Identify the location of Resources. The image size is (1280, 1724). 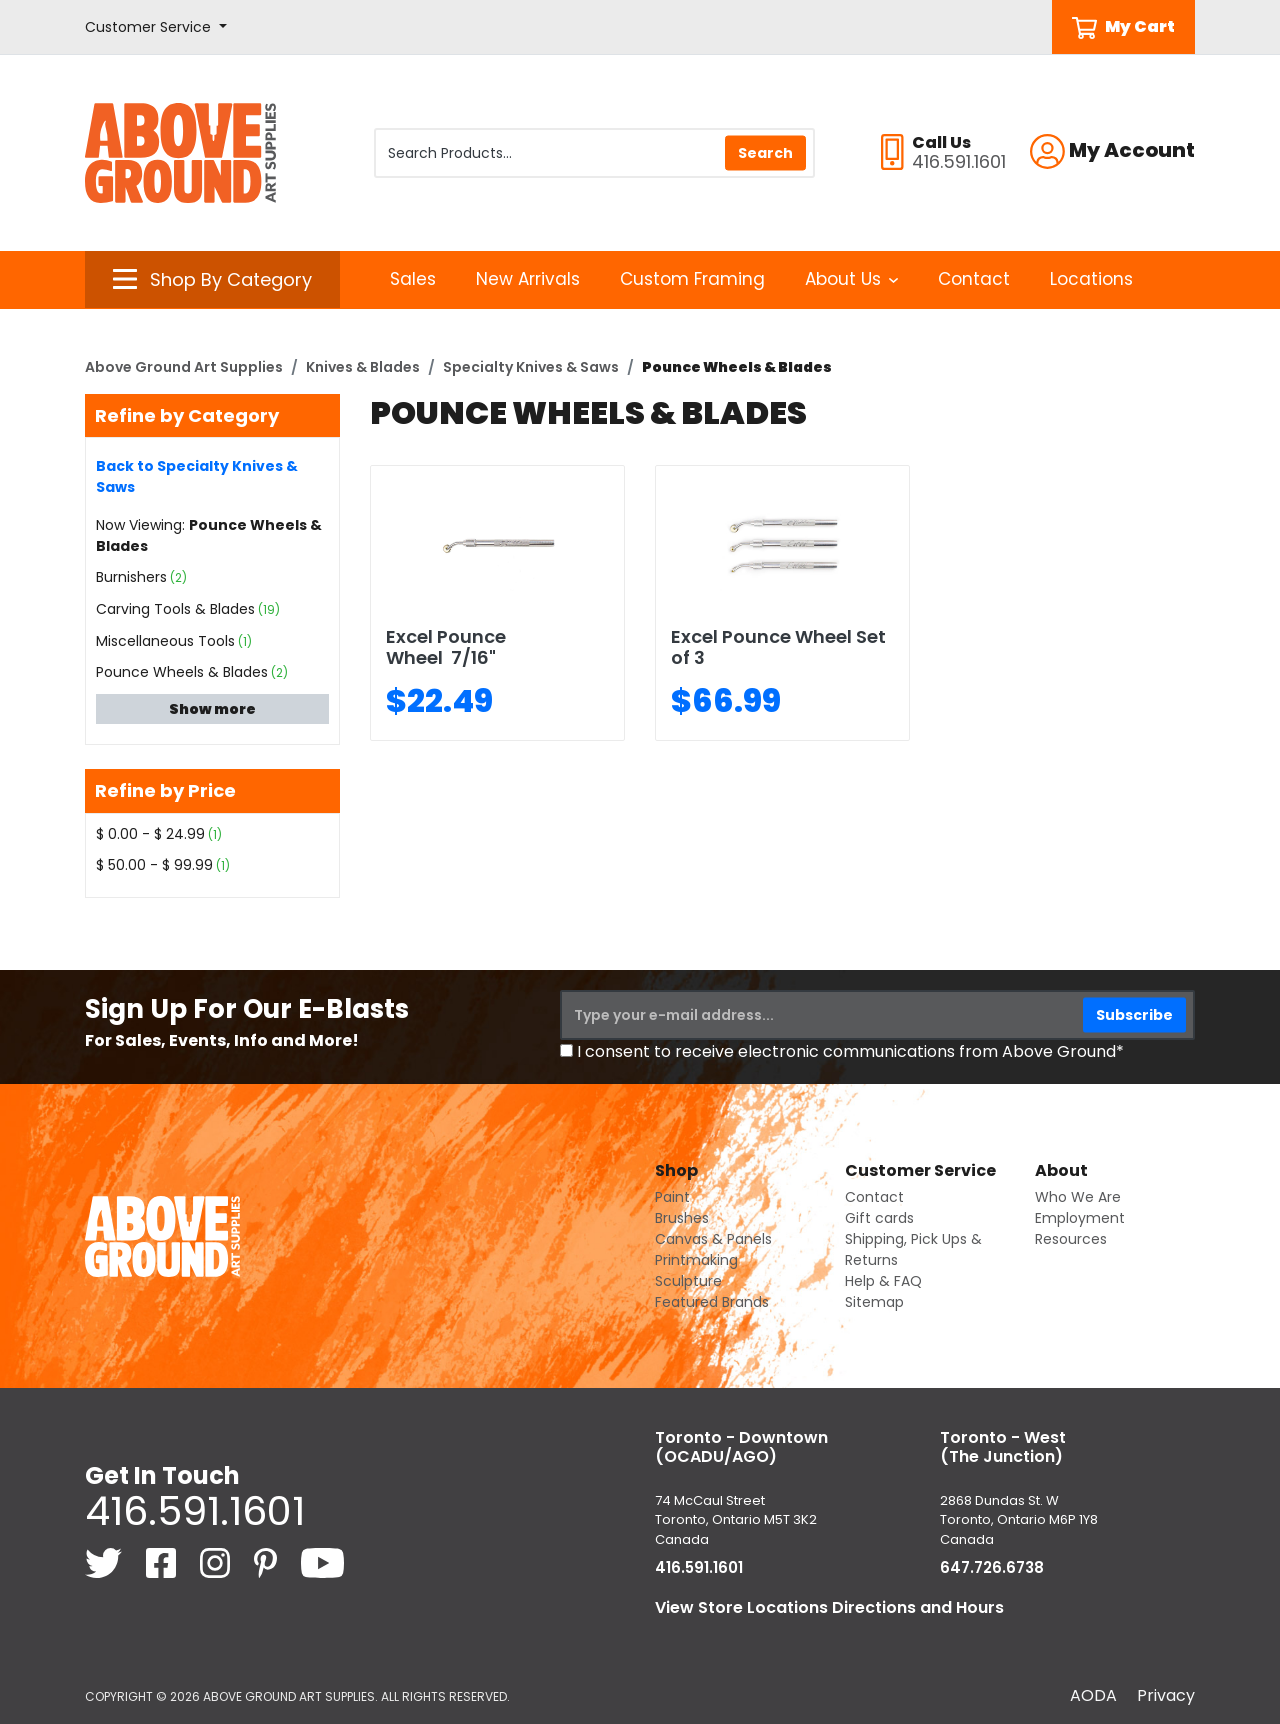
(1071, 1239).